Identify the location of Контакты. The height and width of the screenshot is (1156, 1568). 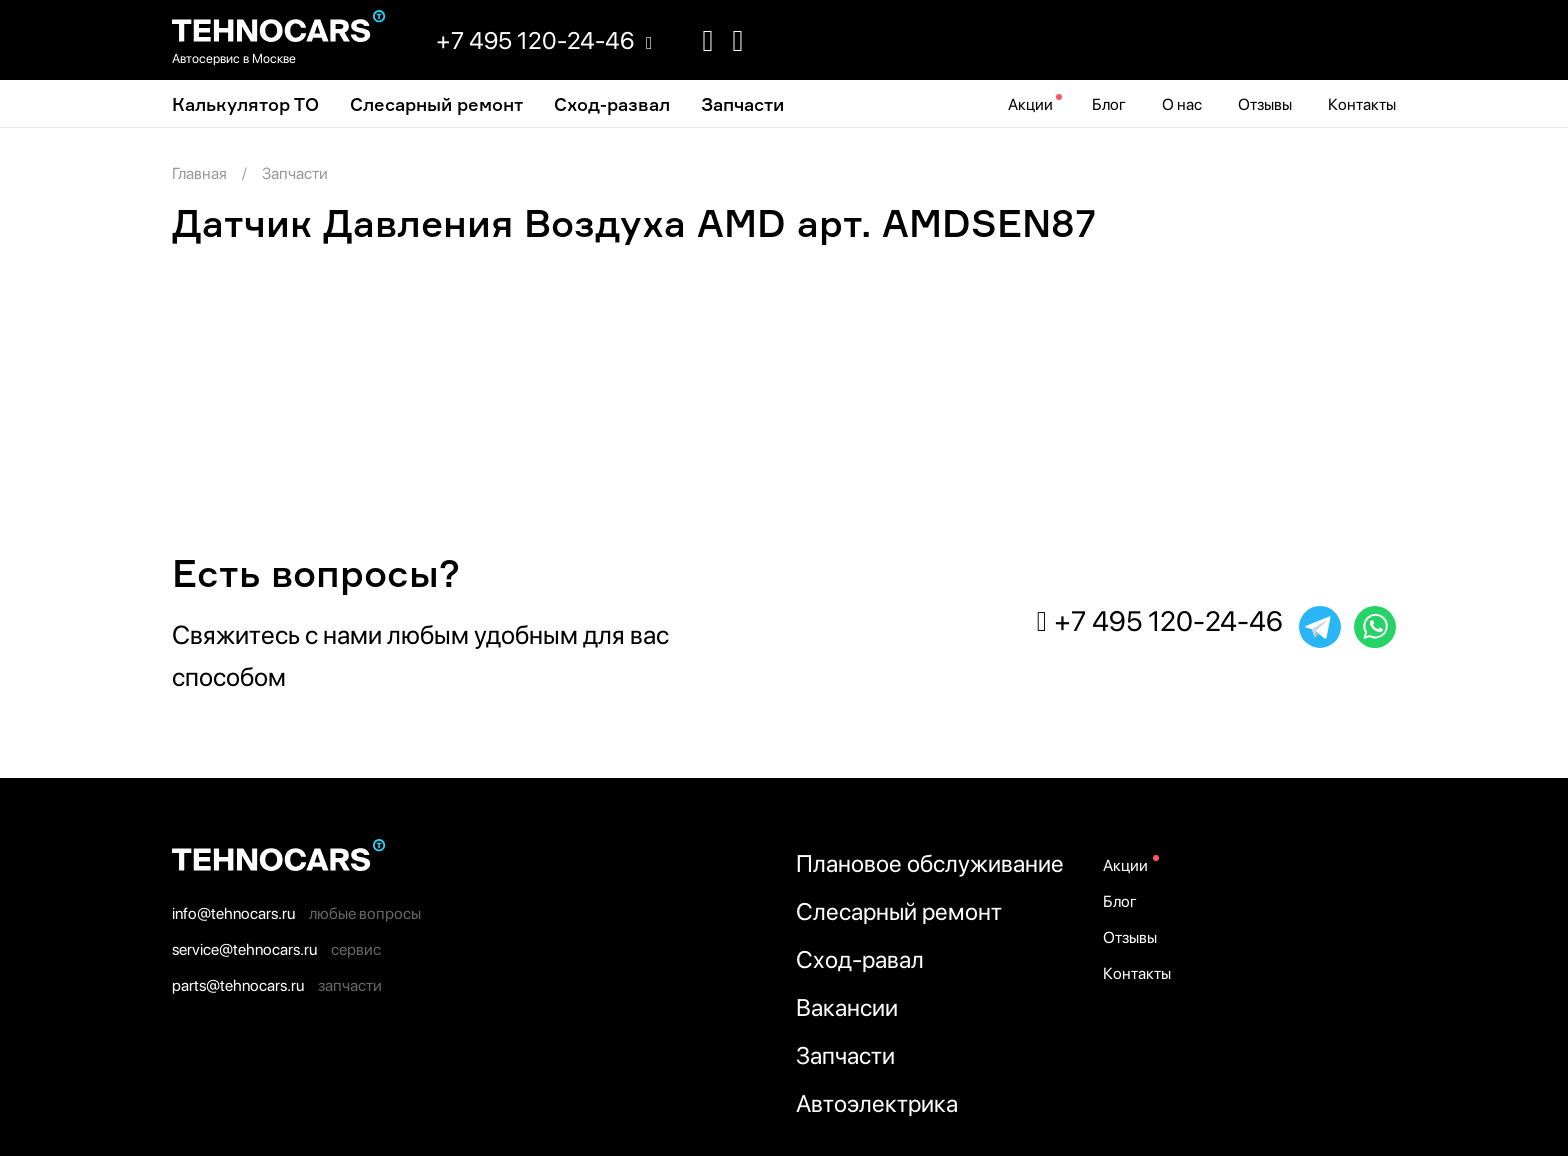
(1362, 104).